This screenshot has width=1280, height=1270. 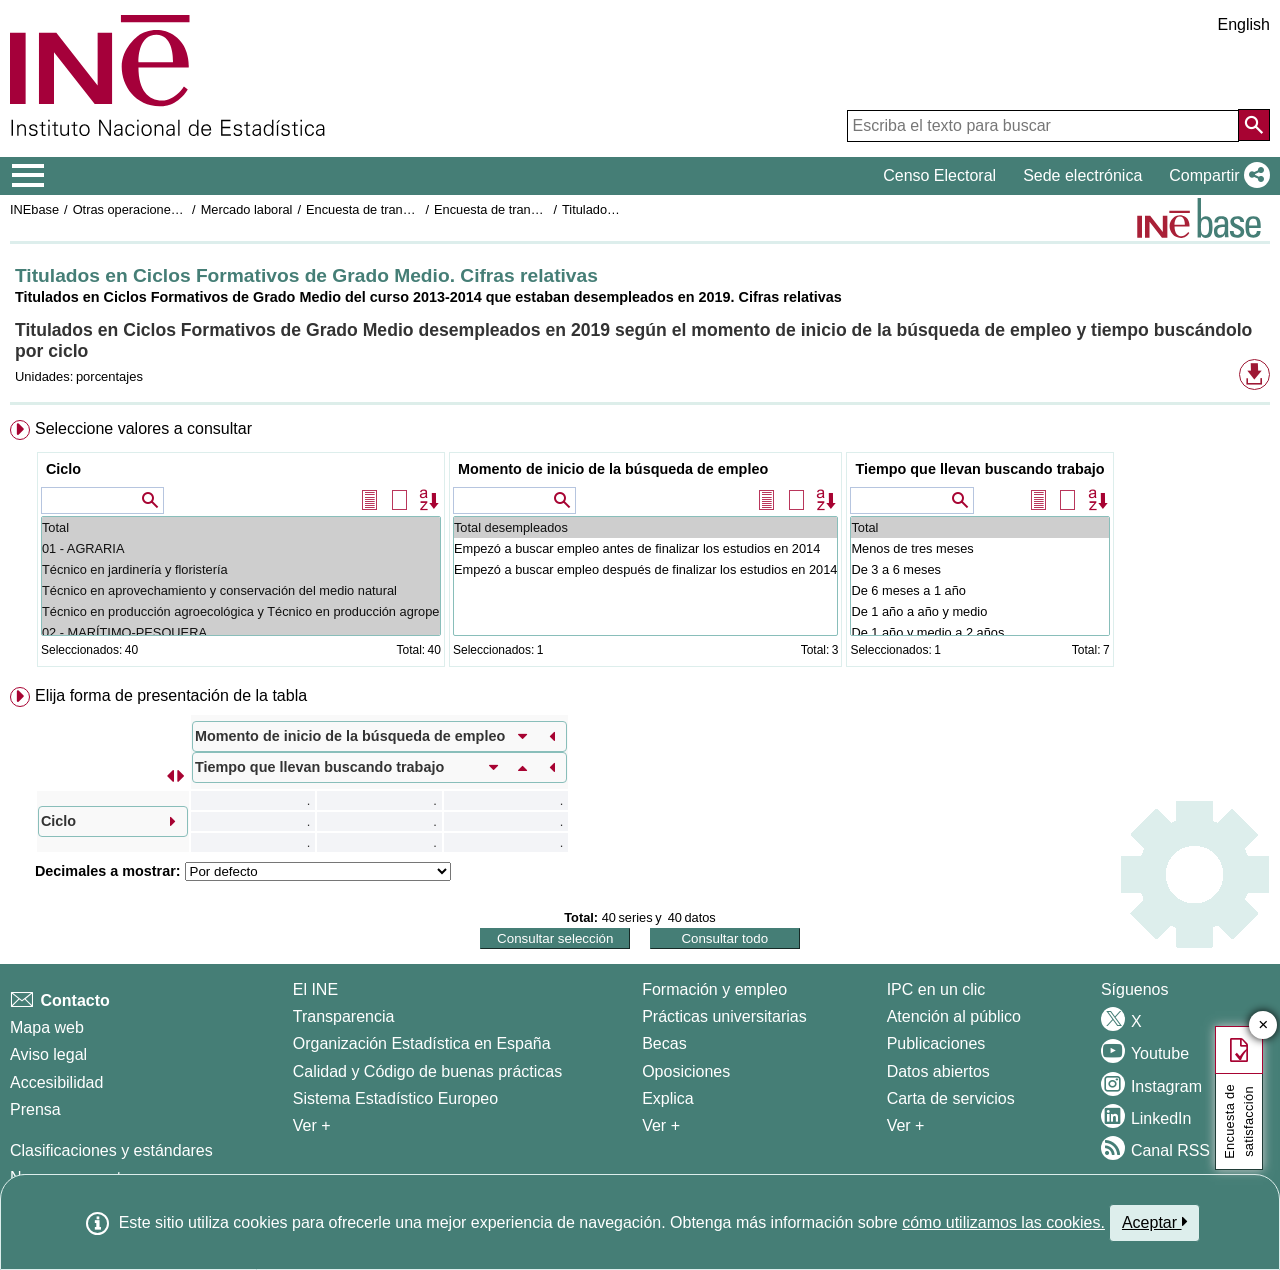 I want to click on De 3 a 6 meses, so click(x=979, y=569).